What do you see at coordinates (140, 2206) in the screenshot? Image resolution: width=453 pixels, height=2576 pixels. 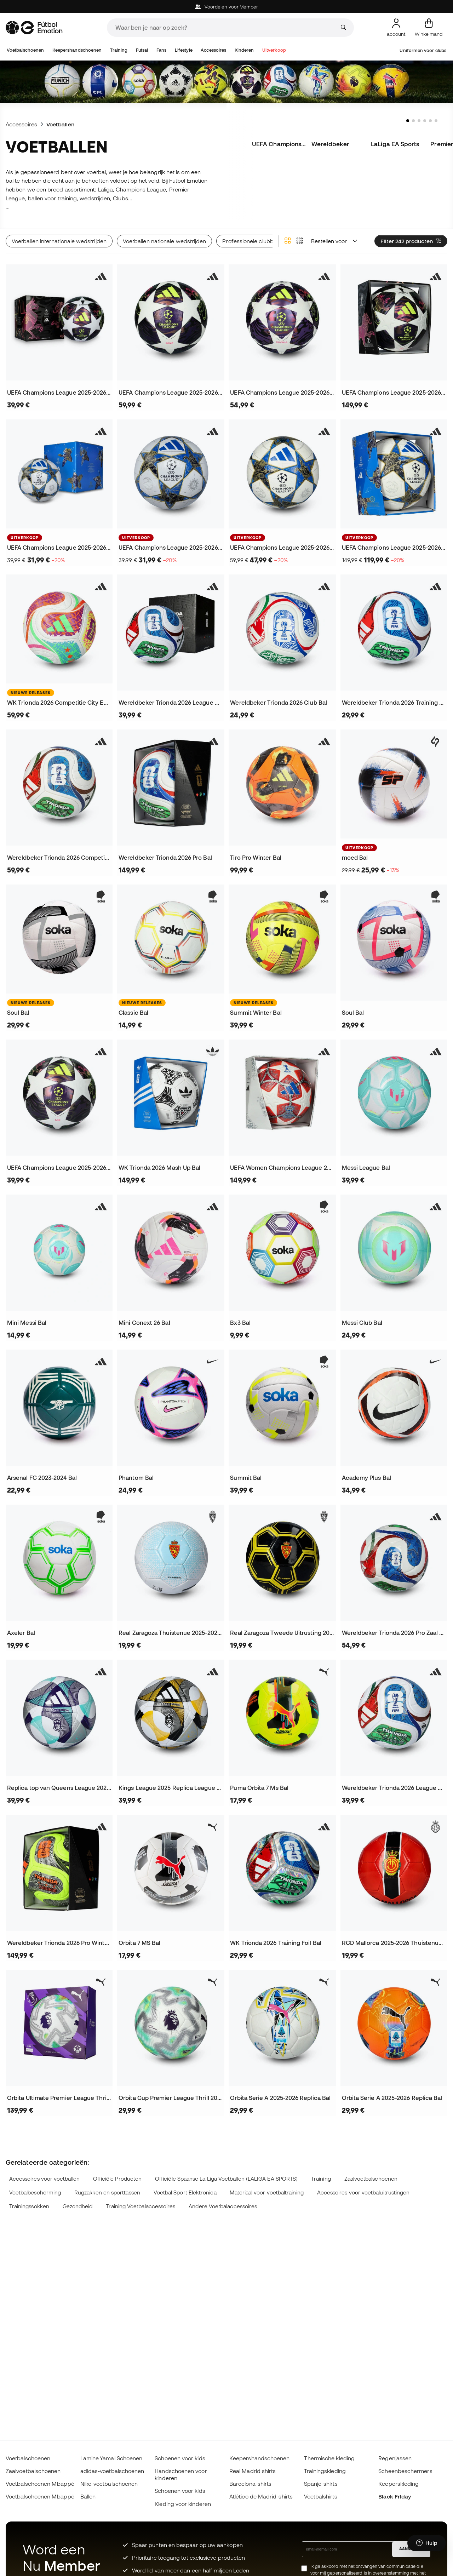 I see `Training Voetbalaccessoires` at bounding box center [140, 2206].